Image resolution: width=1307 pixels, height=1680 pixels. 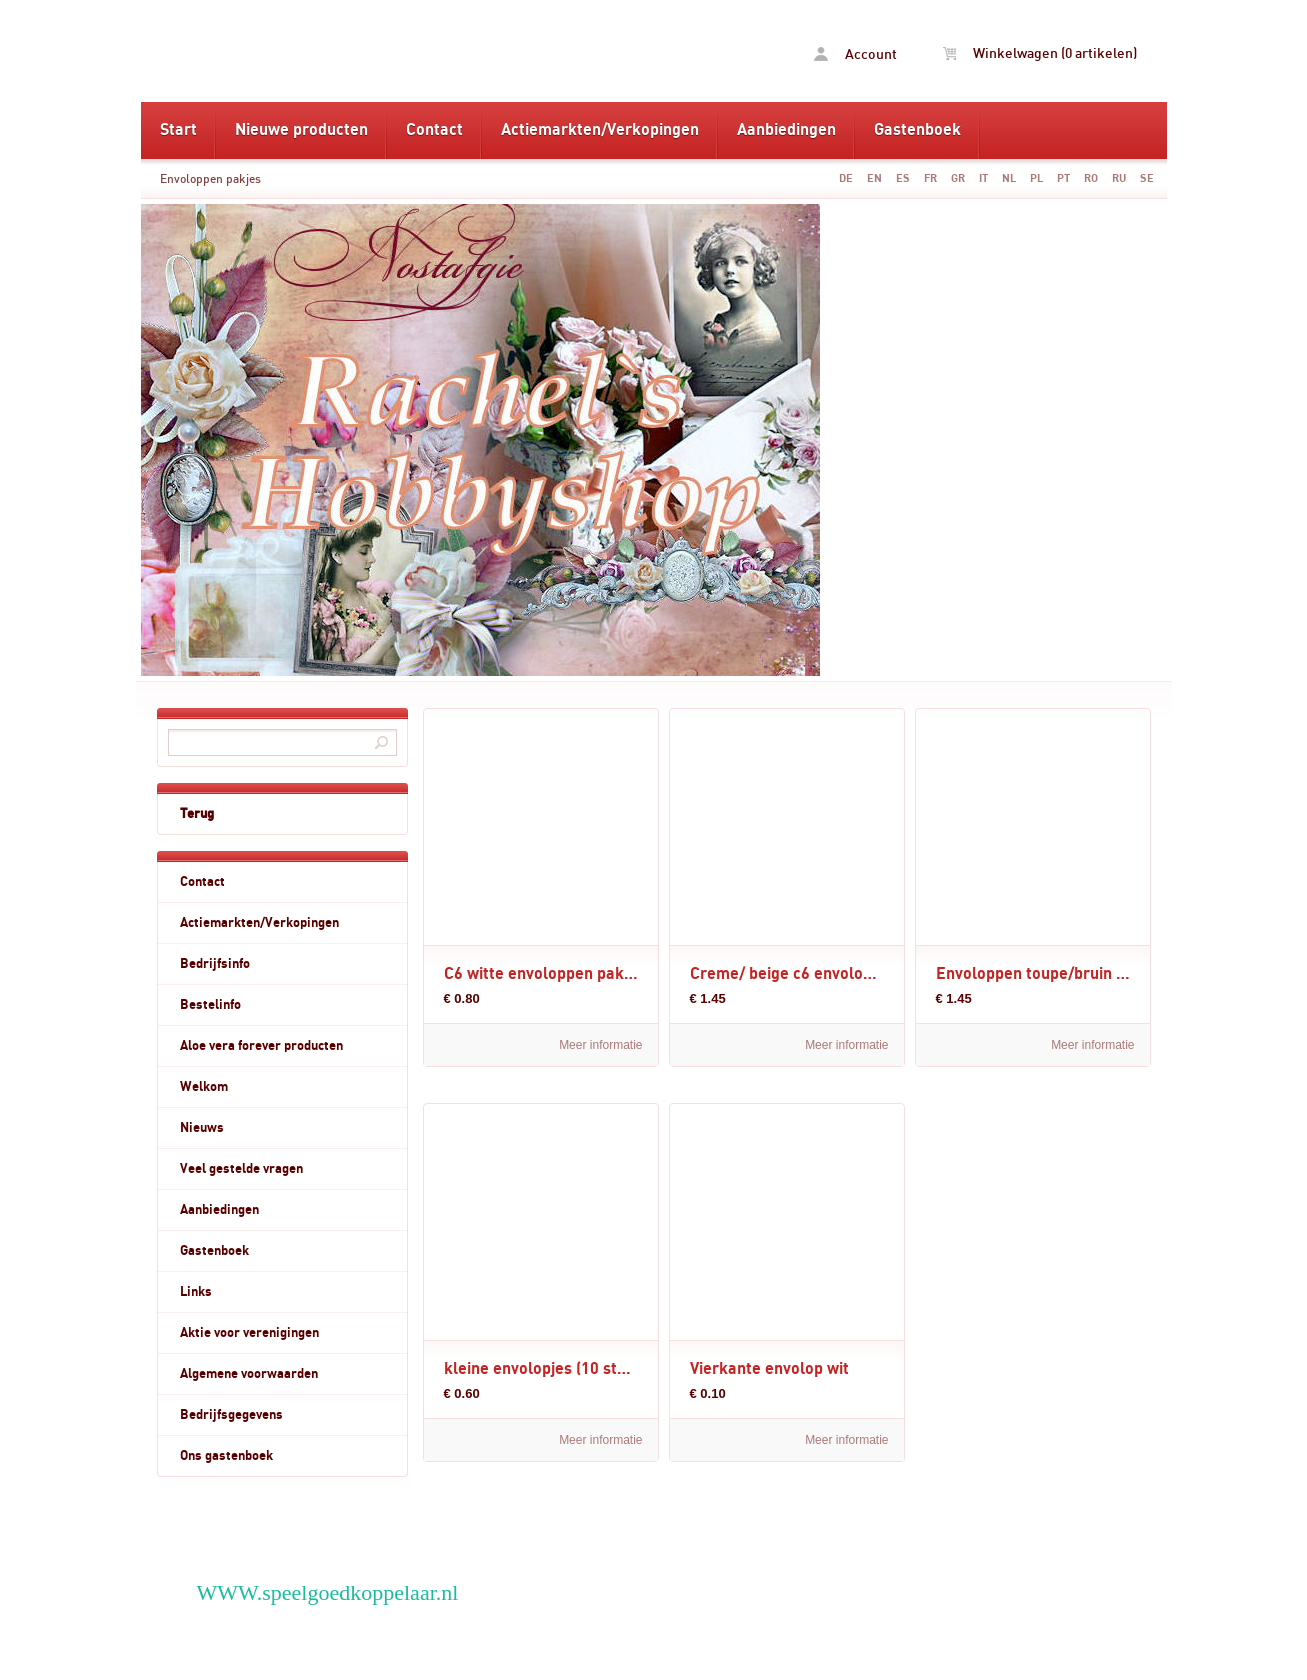 What do you see at coordinates (178, 130) in the screenshot?
I see `Start` at bounding box center [178, 130].